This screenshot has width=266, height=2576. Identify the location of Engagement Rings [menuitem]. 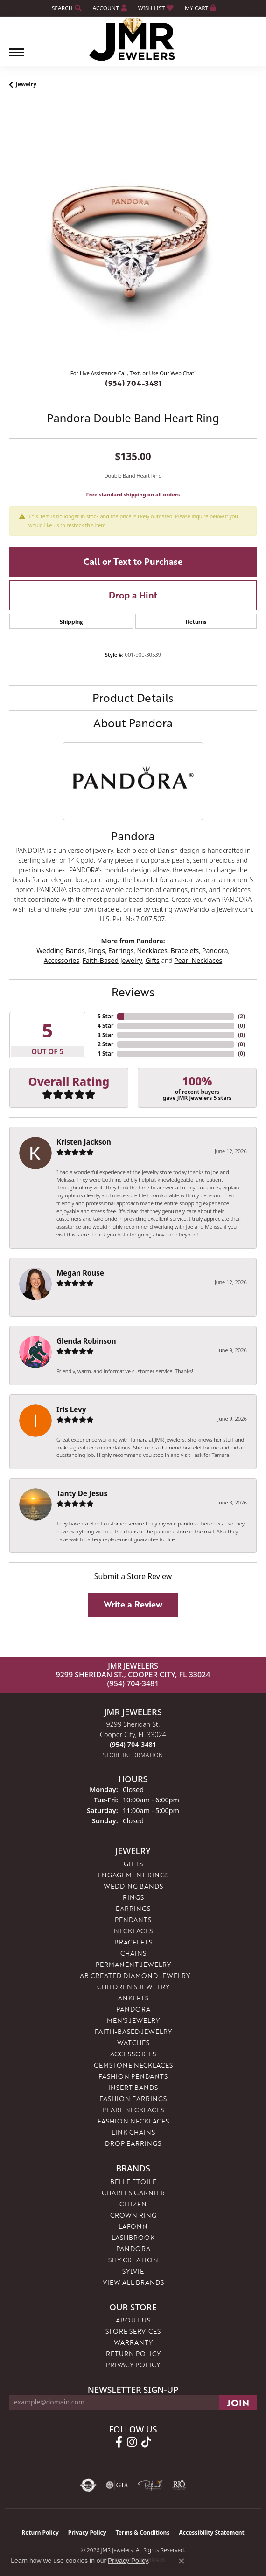
(133, 1875).